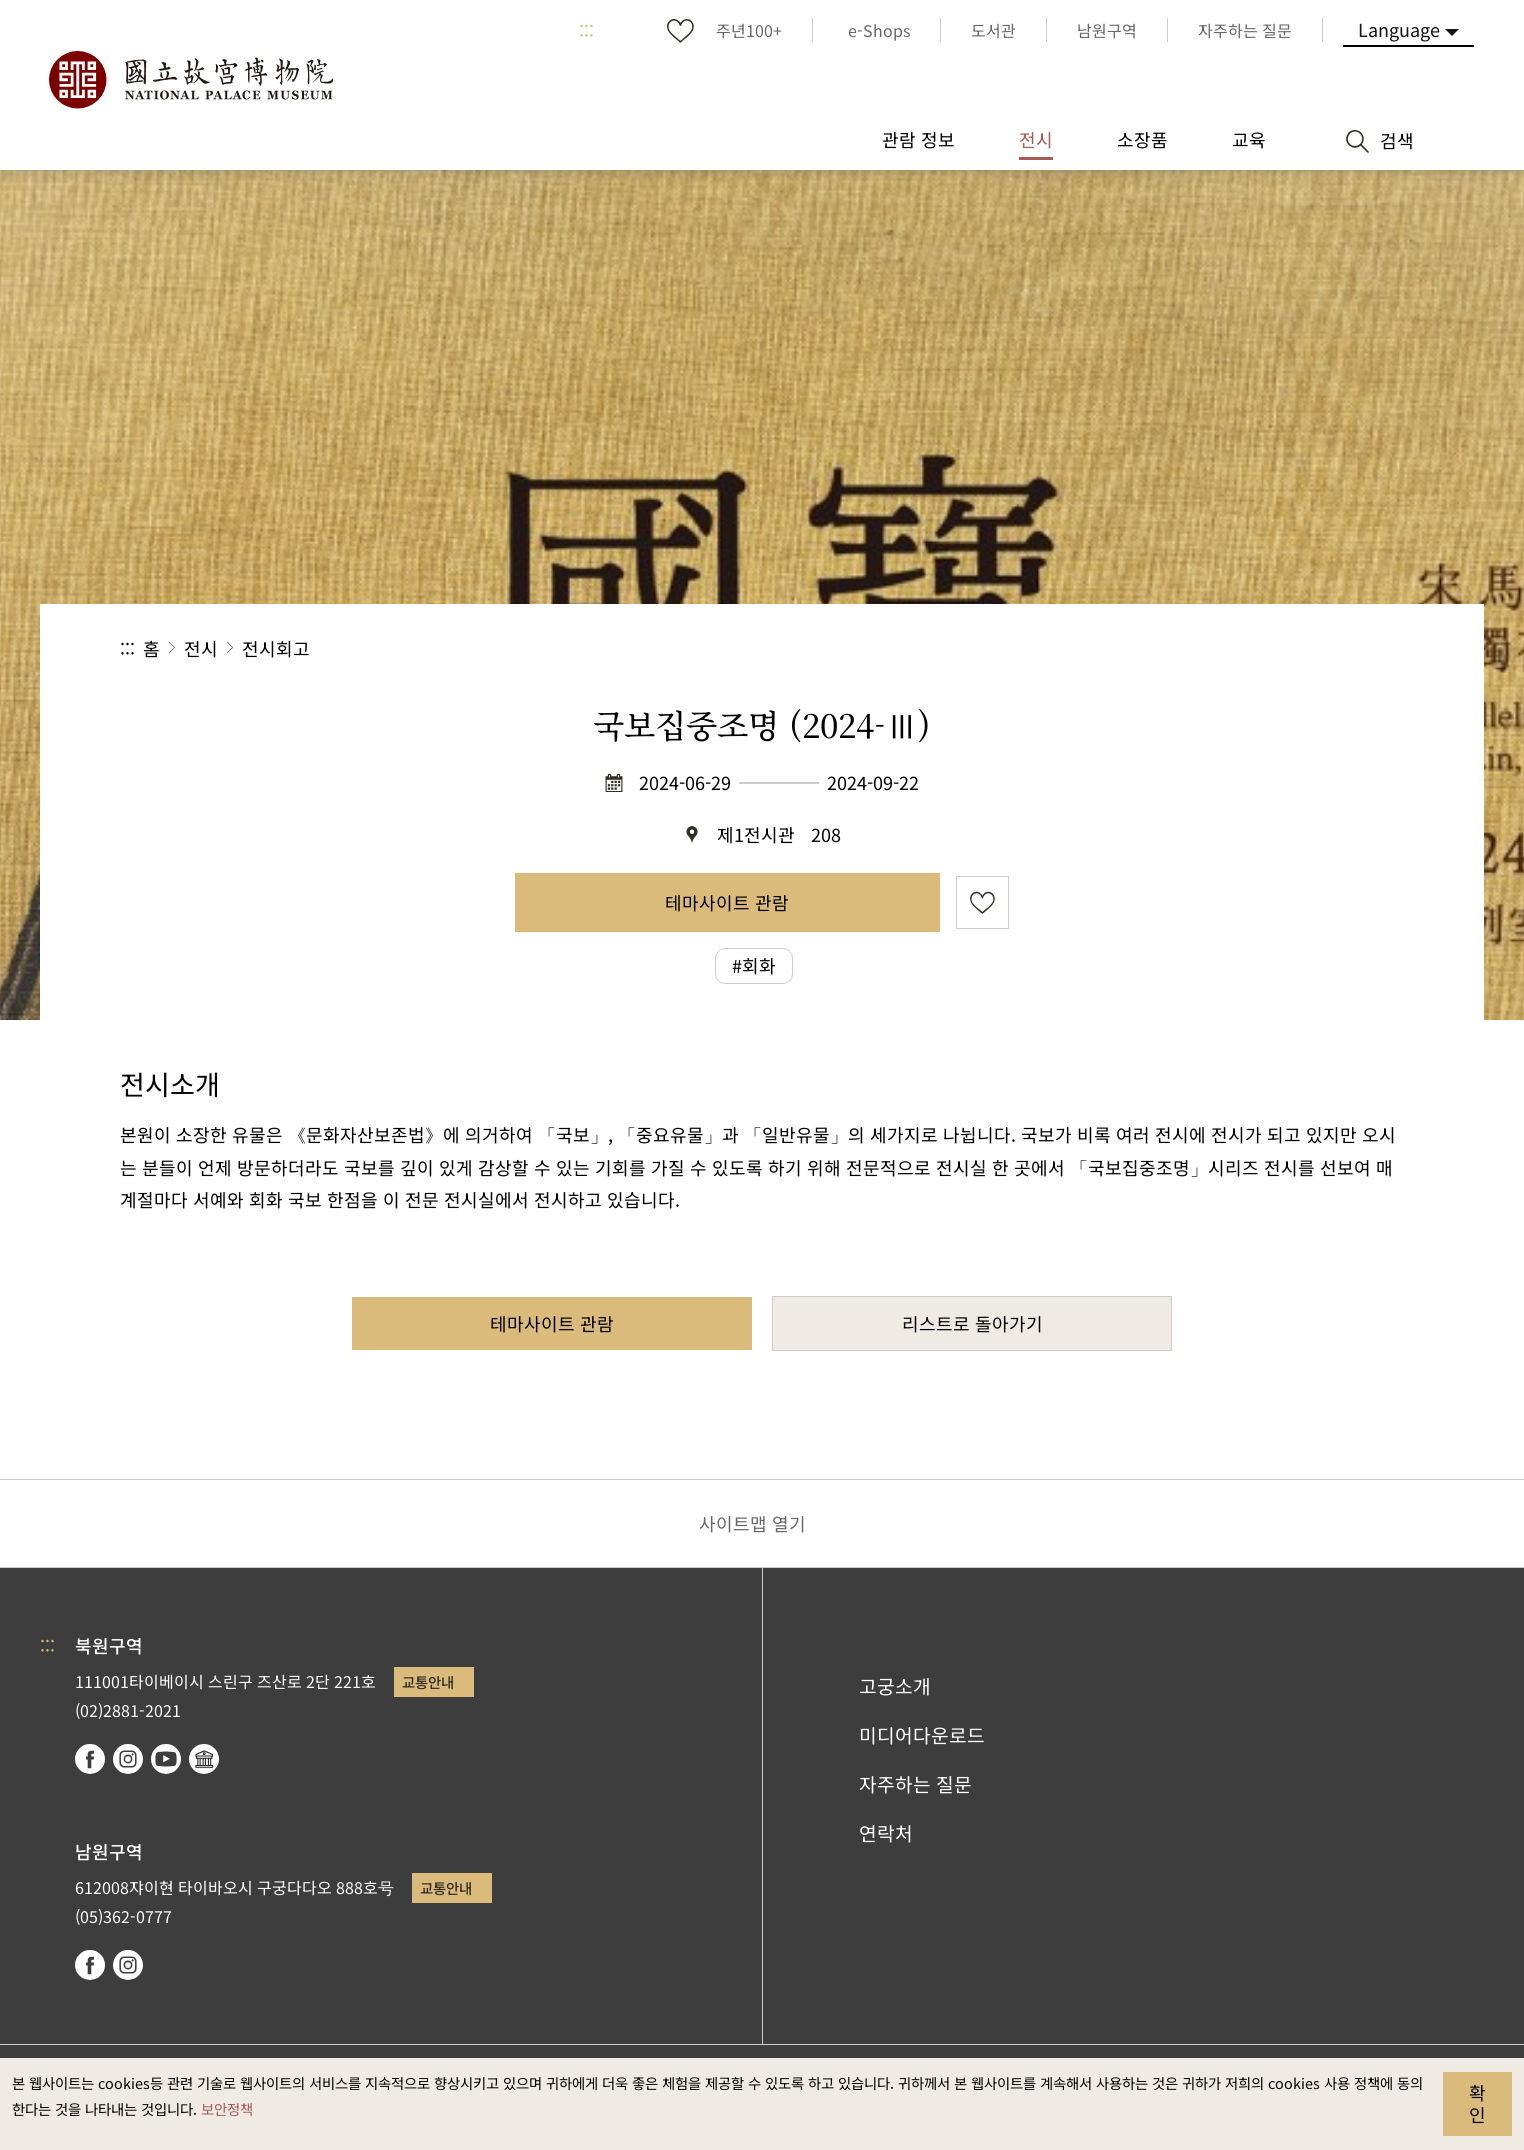  What do you see at coordinates (276, 648) in the screenshot?
I see `전시회고` at bounding box center [276, 648].